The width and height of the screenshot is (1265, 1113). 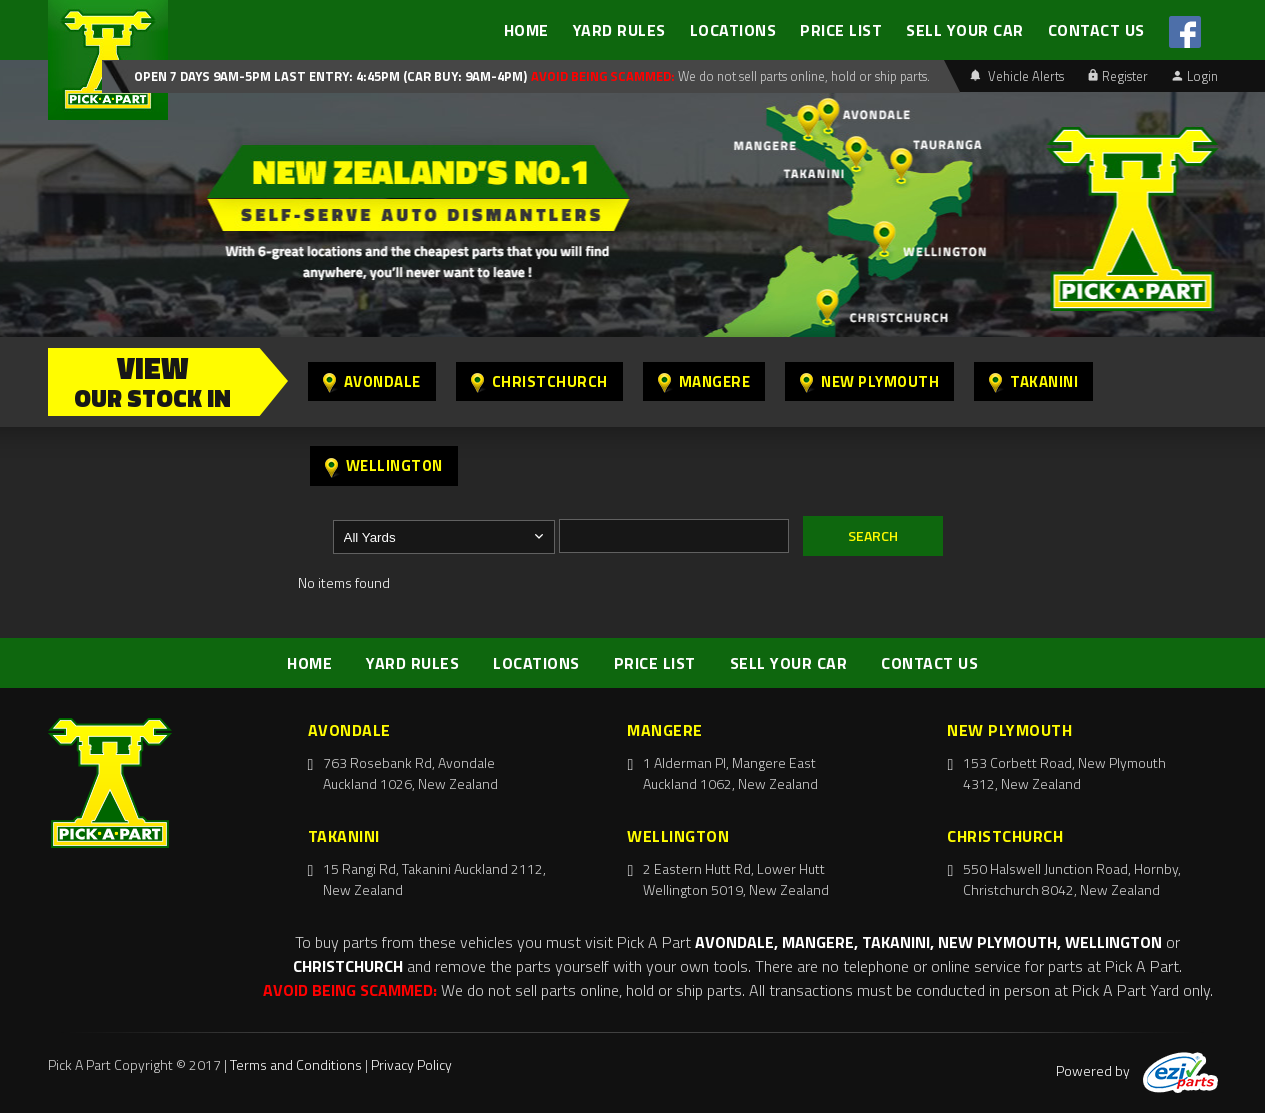 I want to click on Vehicle Alerts, so click(x=1017, y=76).